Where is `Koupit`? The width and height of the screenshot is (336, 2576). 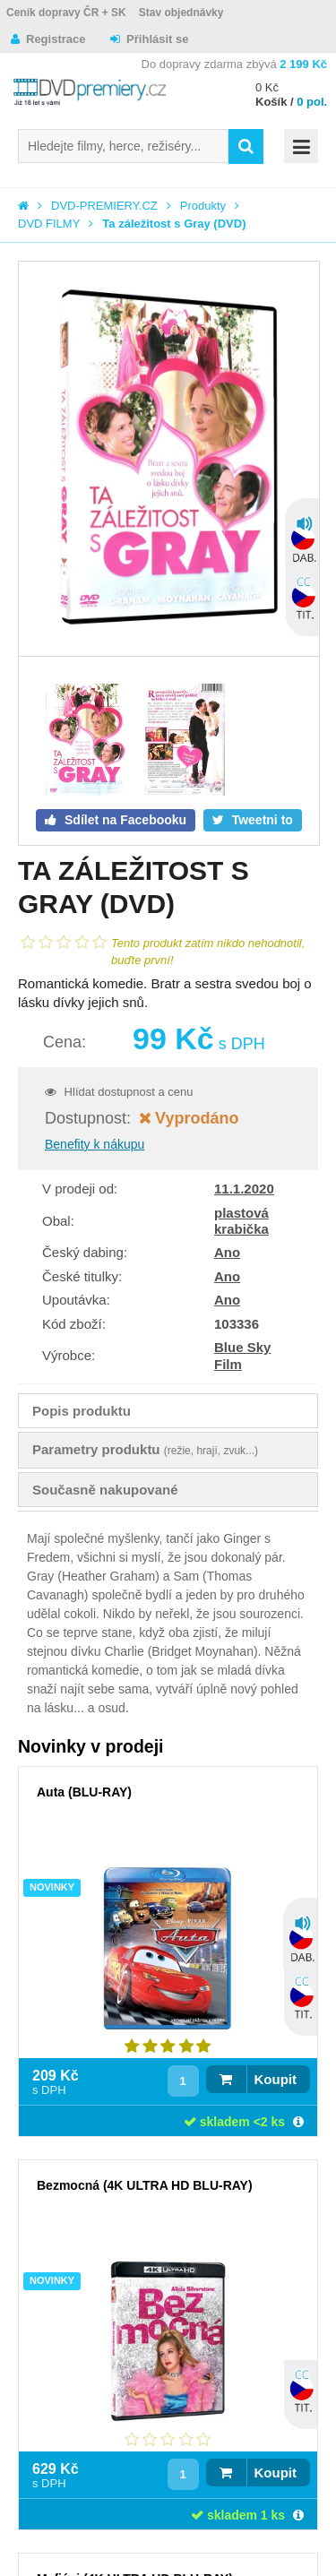 Koupit is located at coordinates (275, 2079).